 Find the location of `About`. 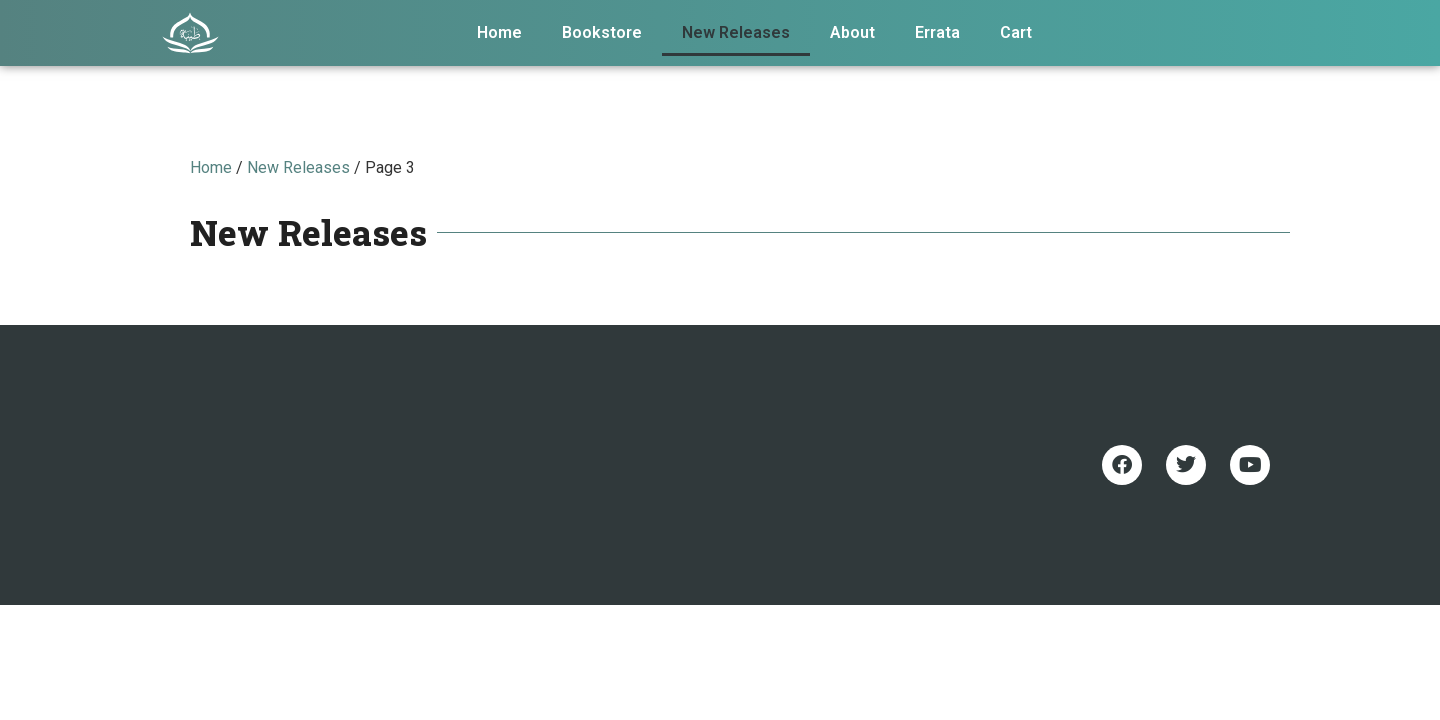

About is located at coordinates (852, 32).